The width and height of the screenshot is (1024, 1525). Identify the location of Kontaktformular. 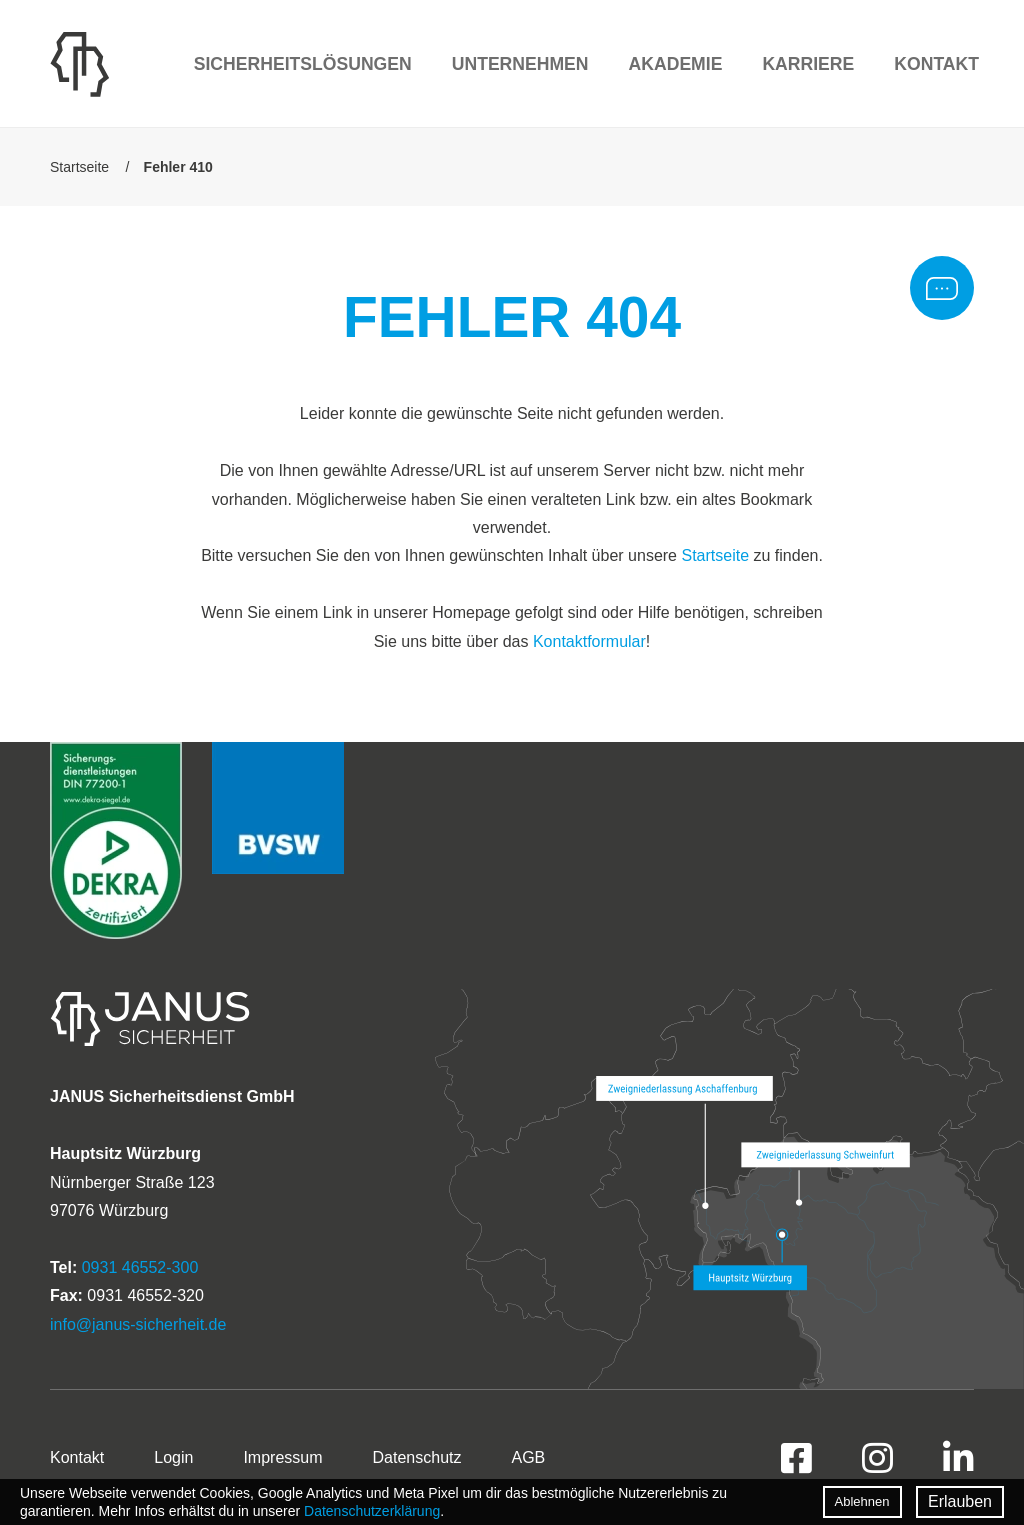
(589, 641).